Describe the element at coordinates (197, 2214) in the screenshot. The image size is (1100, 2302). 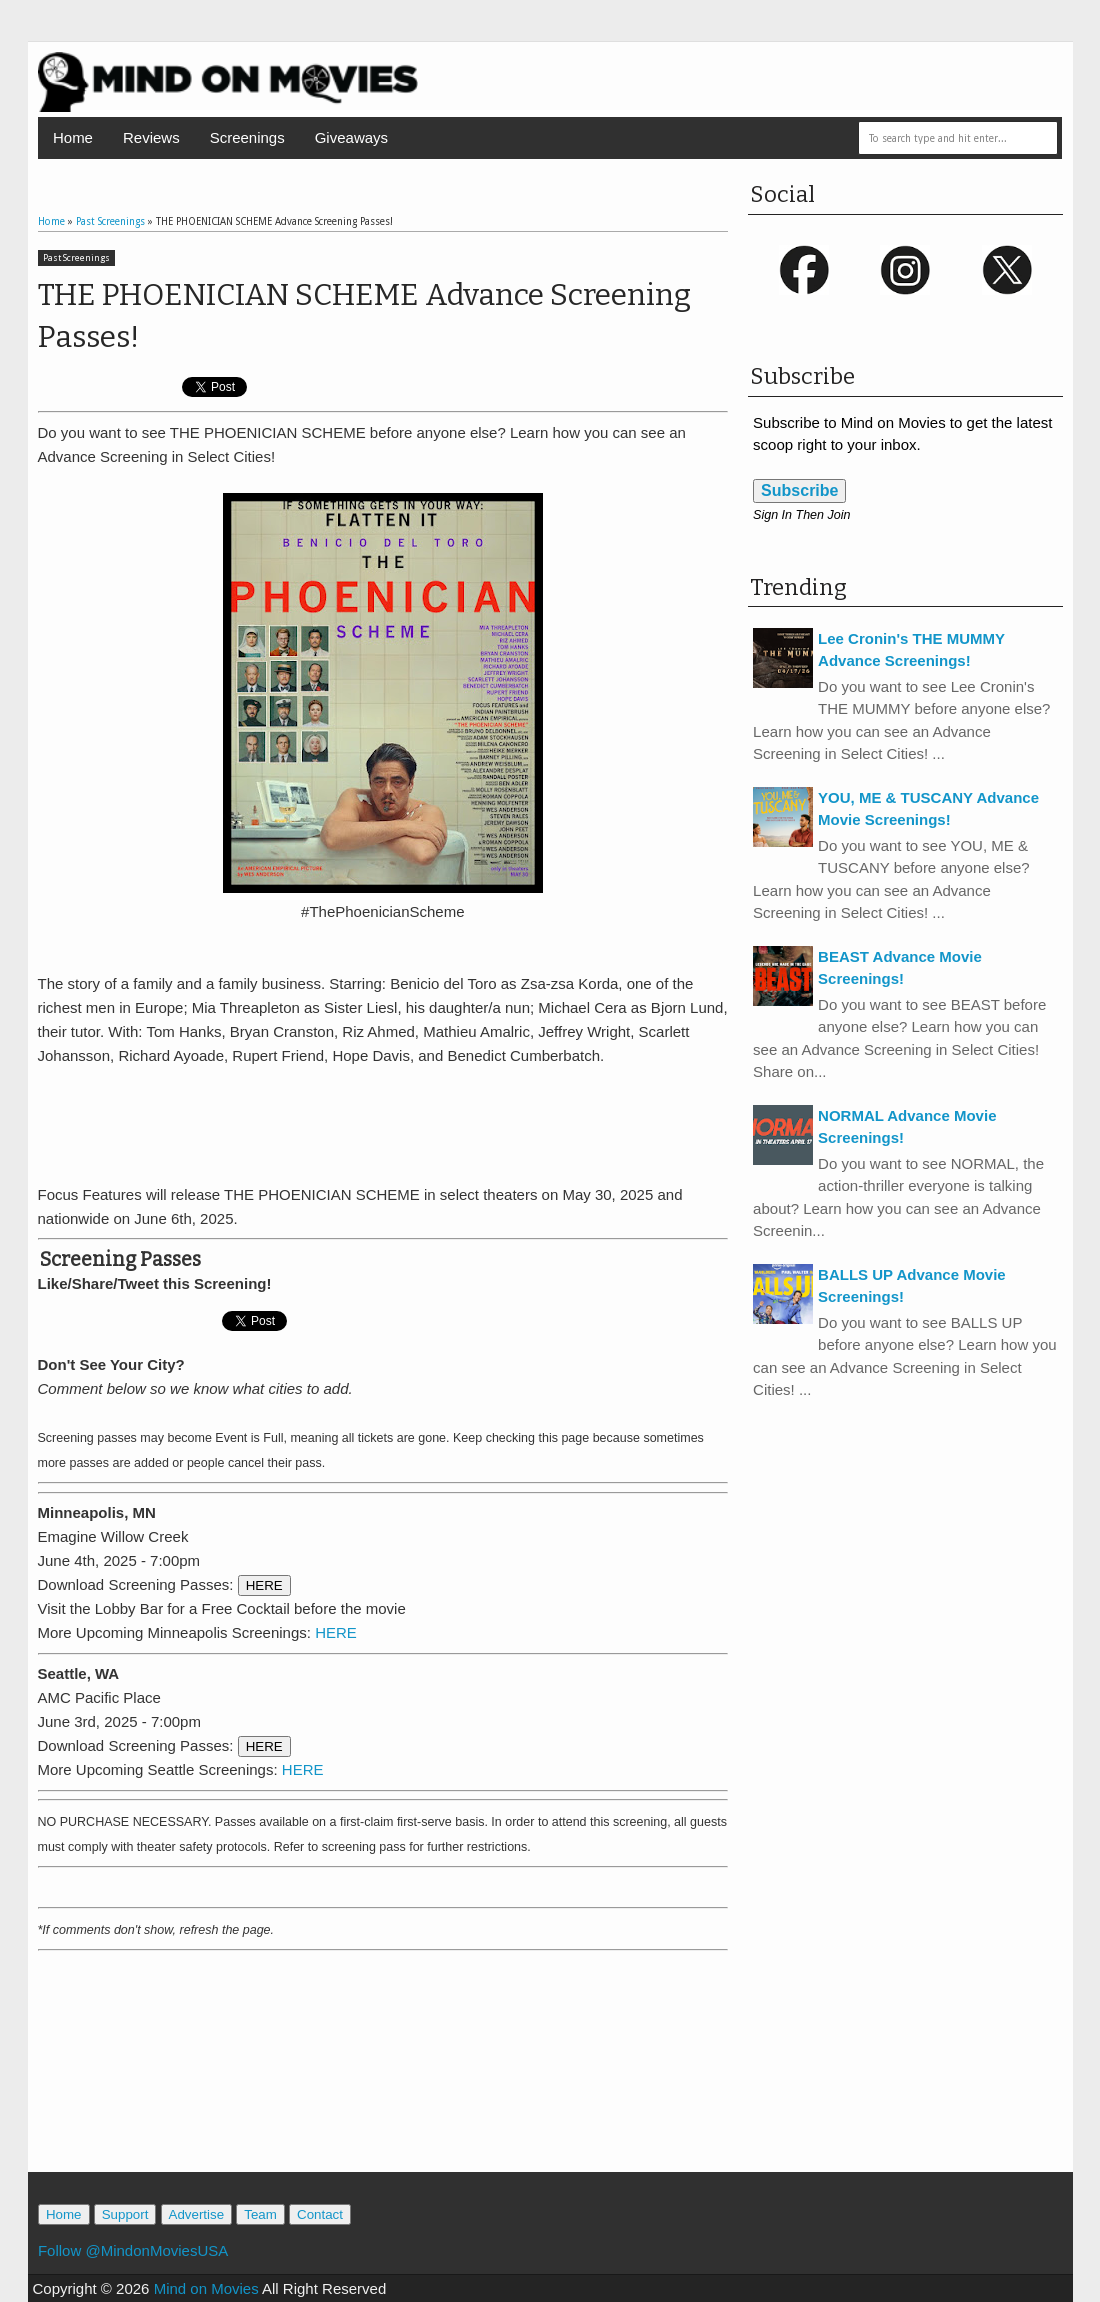
I see `Advertise` at that location.